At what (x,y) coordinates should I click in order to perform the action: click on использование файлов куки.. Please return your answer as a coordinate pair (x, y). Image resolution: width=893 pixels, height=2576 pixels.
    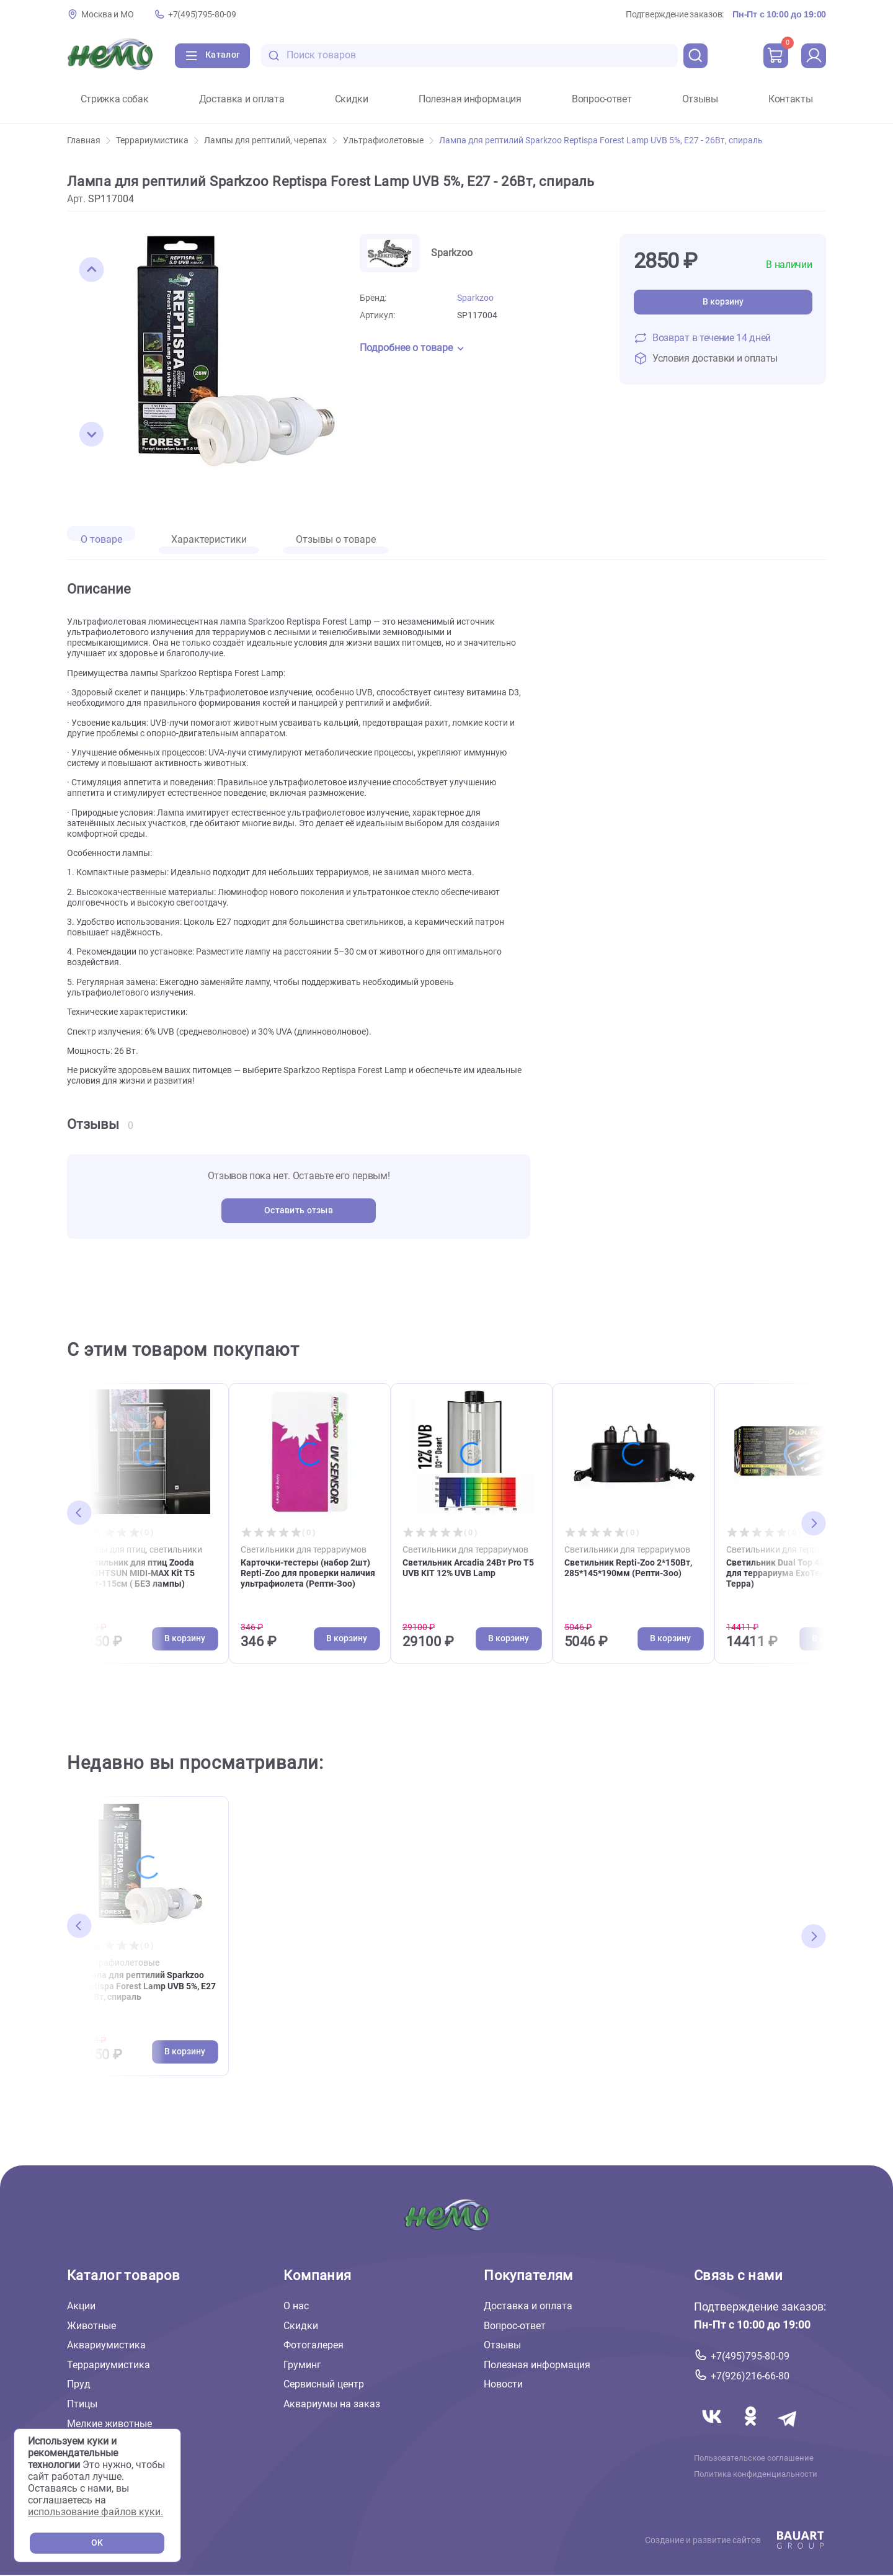
    Looking at the image, I should click on (95, 2512).